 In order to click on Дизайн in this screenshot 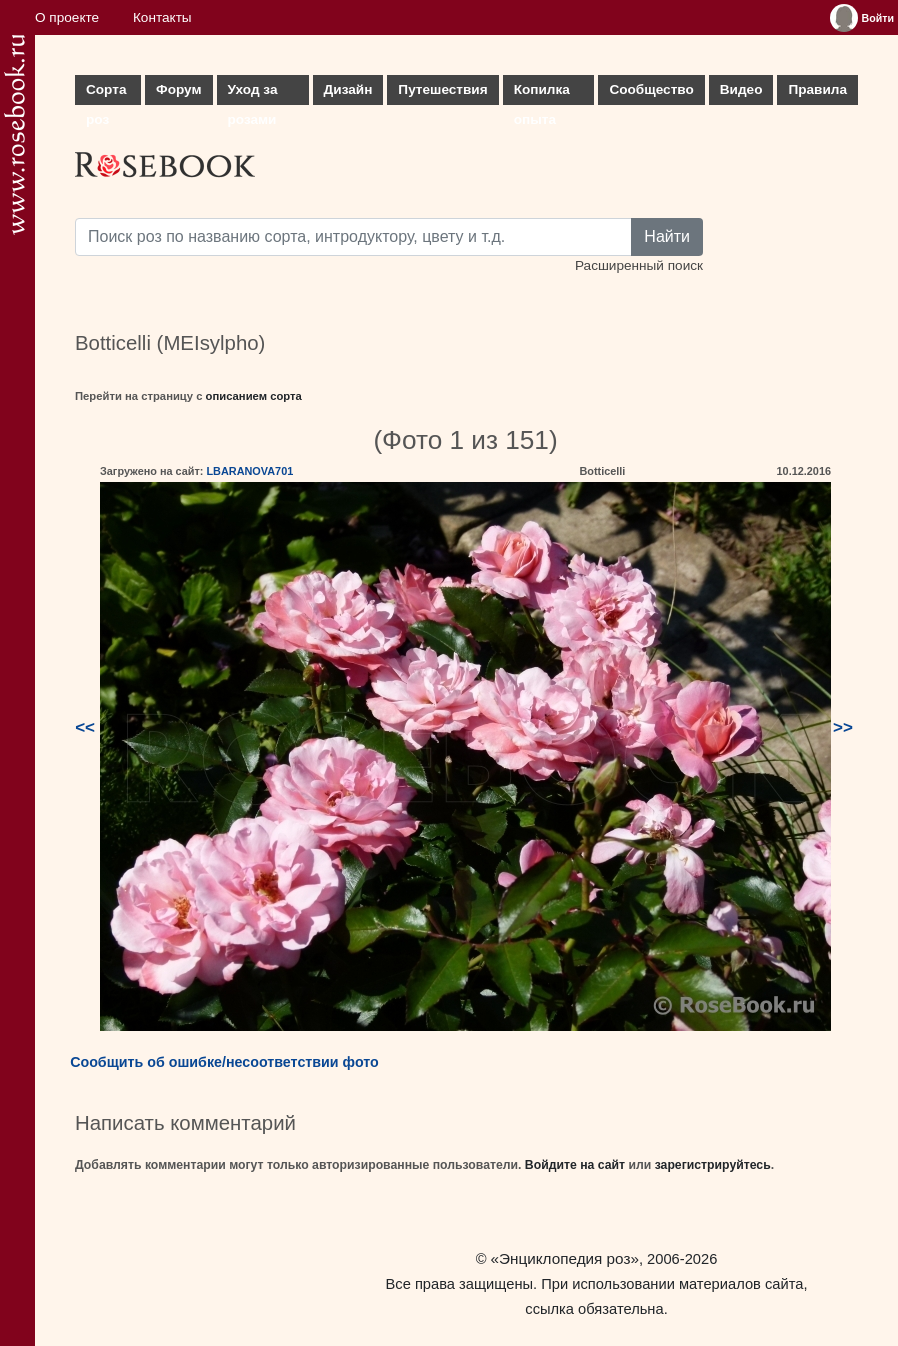, I will do `click(348, 89)`.